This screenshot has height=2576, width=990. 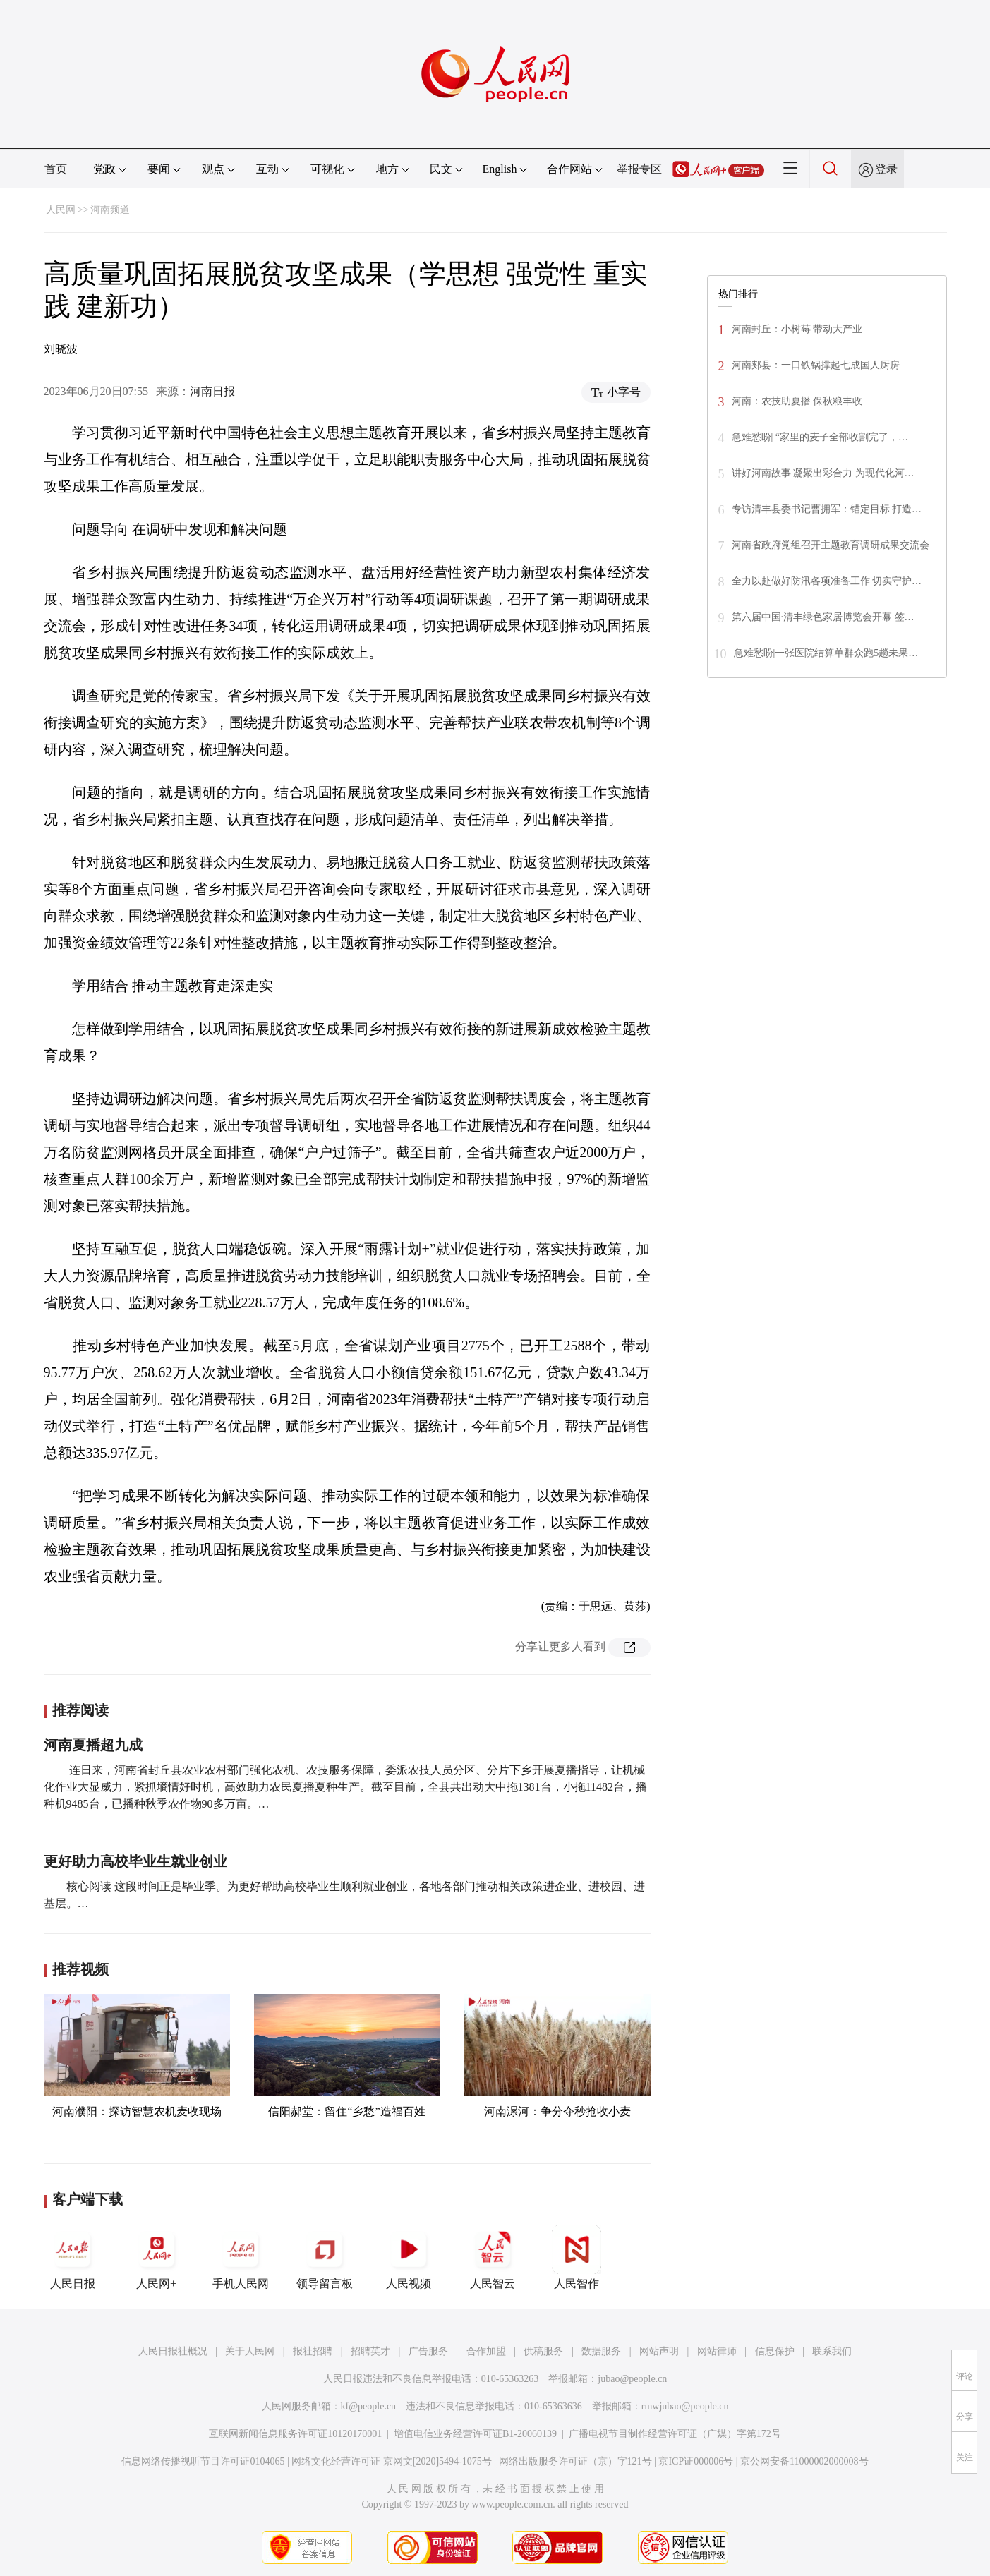 I want to click on 人民视频, so click(x=408, y=2257).